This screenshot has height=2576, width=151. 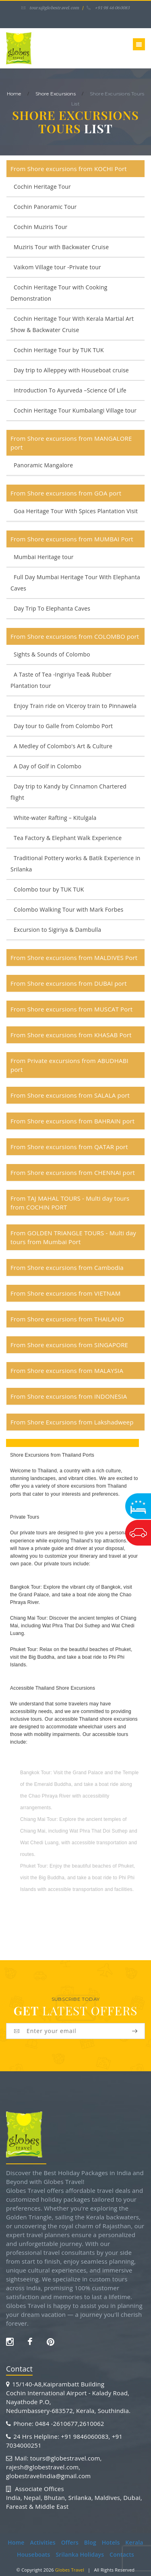 I want to click on From Shore excursions from KHASAB Port, so click(x=71, y=1035).